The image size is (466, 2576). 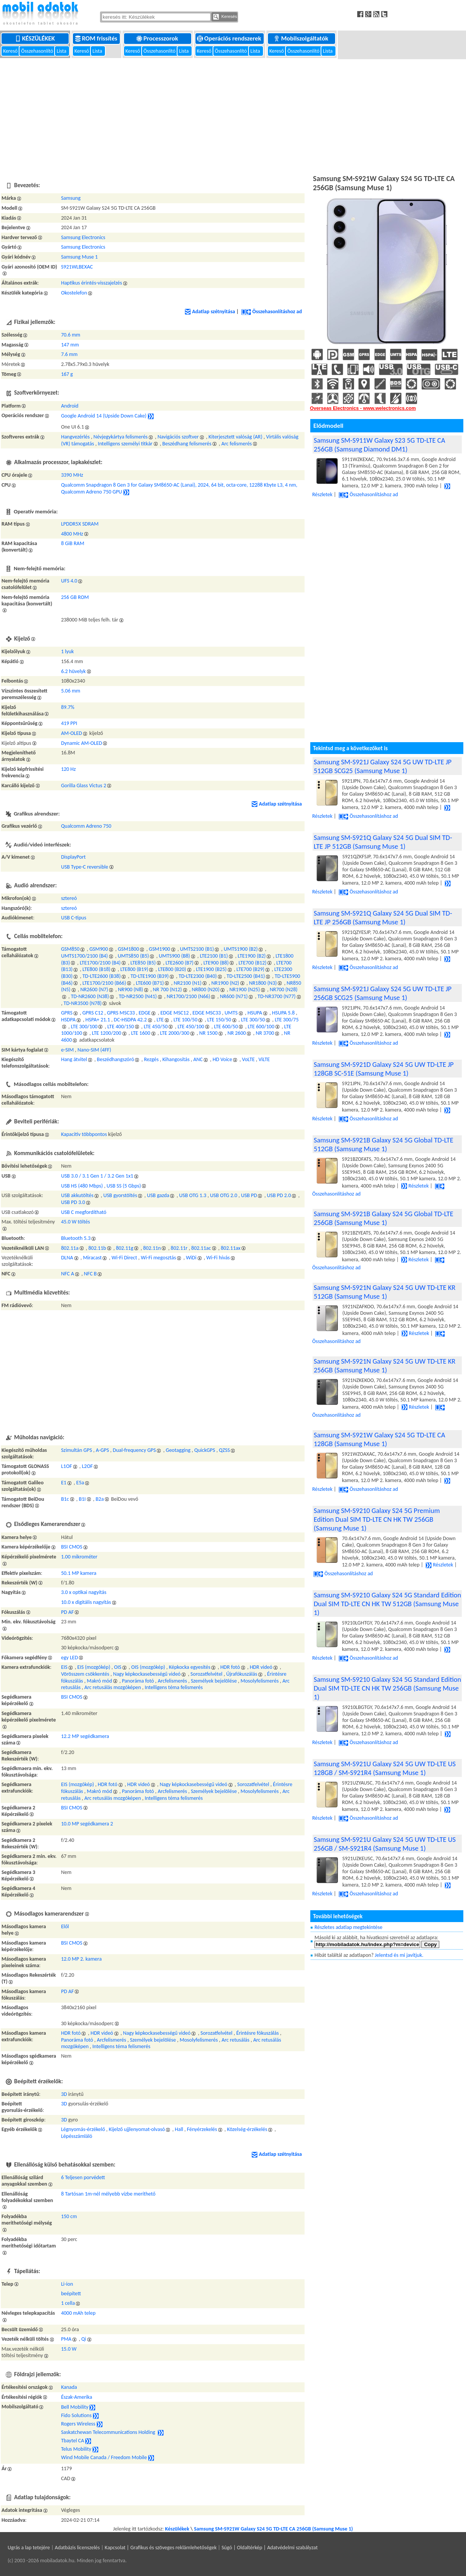 What do you see at coordinates (84, 1026) in the screenshot?
I see `LTE 300/100` at bounding box center [84, 1026].